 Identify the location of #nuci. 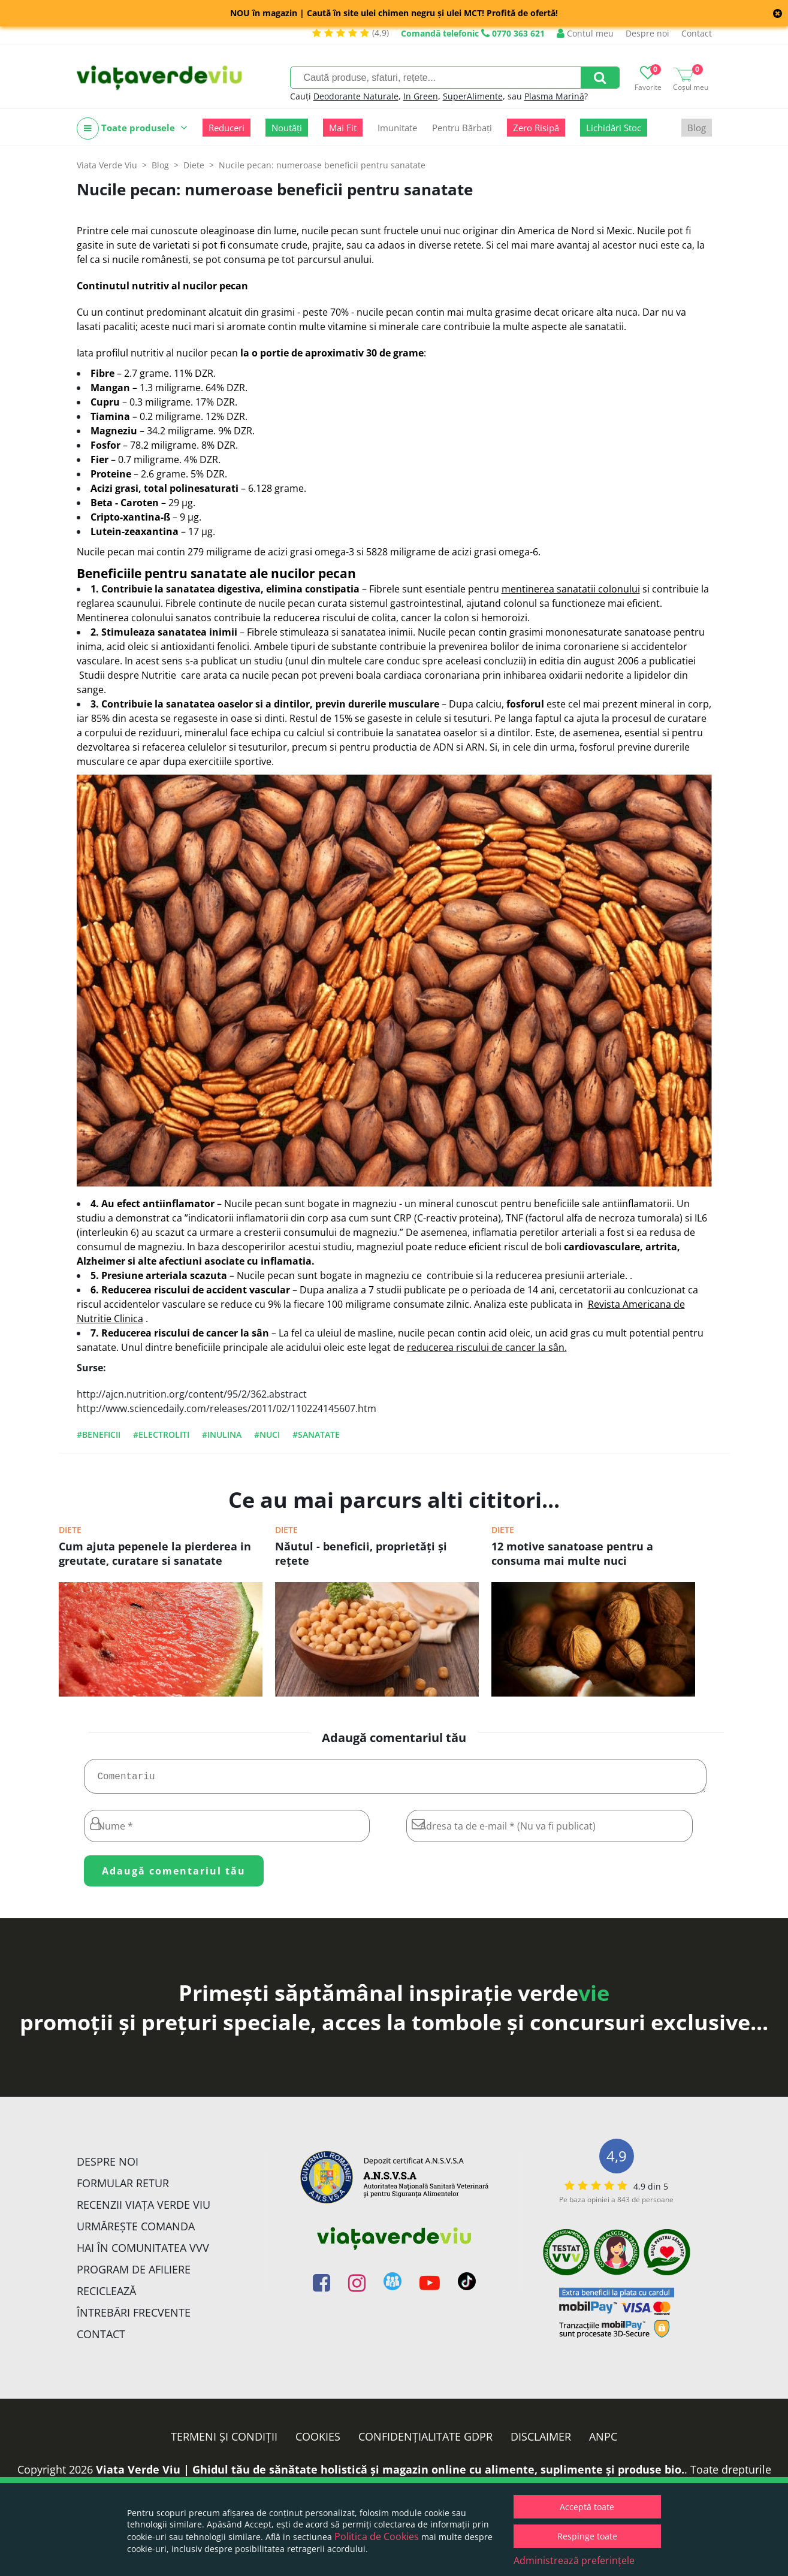
(267, 1434).